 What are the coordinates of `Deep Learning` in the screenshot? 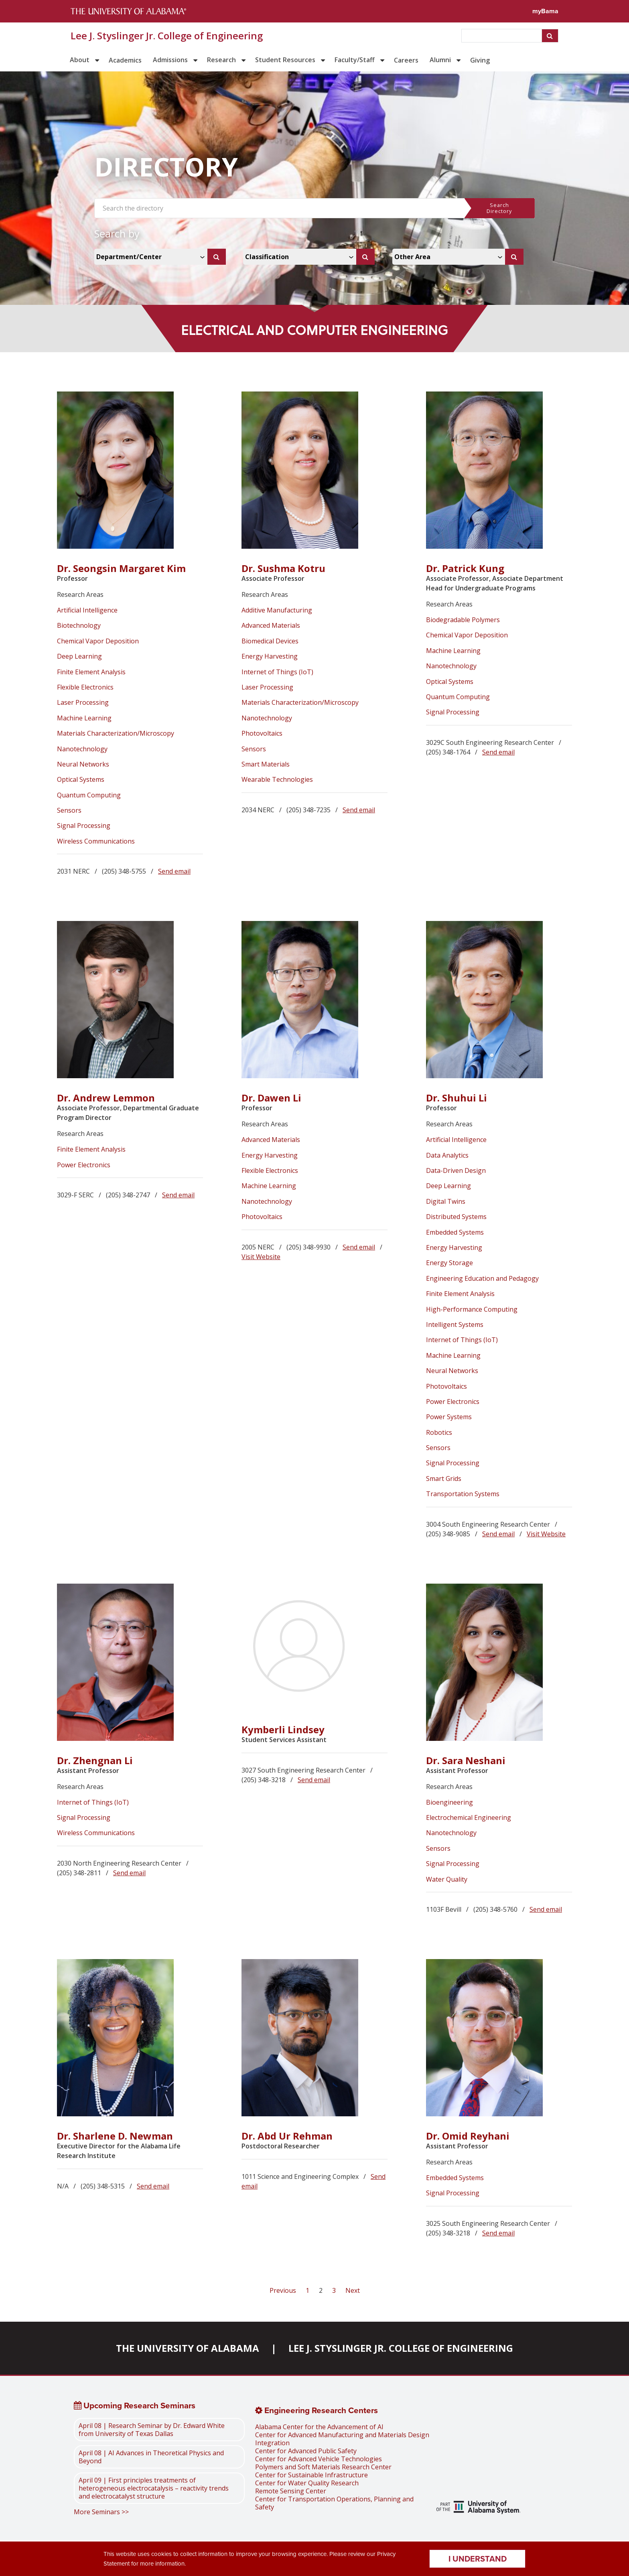 It's located at (79, 656).